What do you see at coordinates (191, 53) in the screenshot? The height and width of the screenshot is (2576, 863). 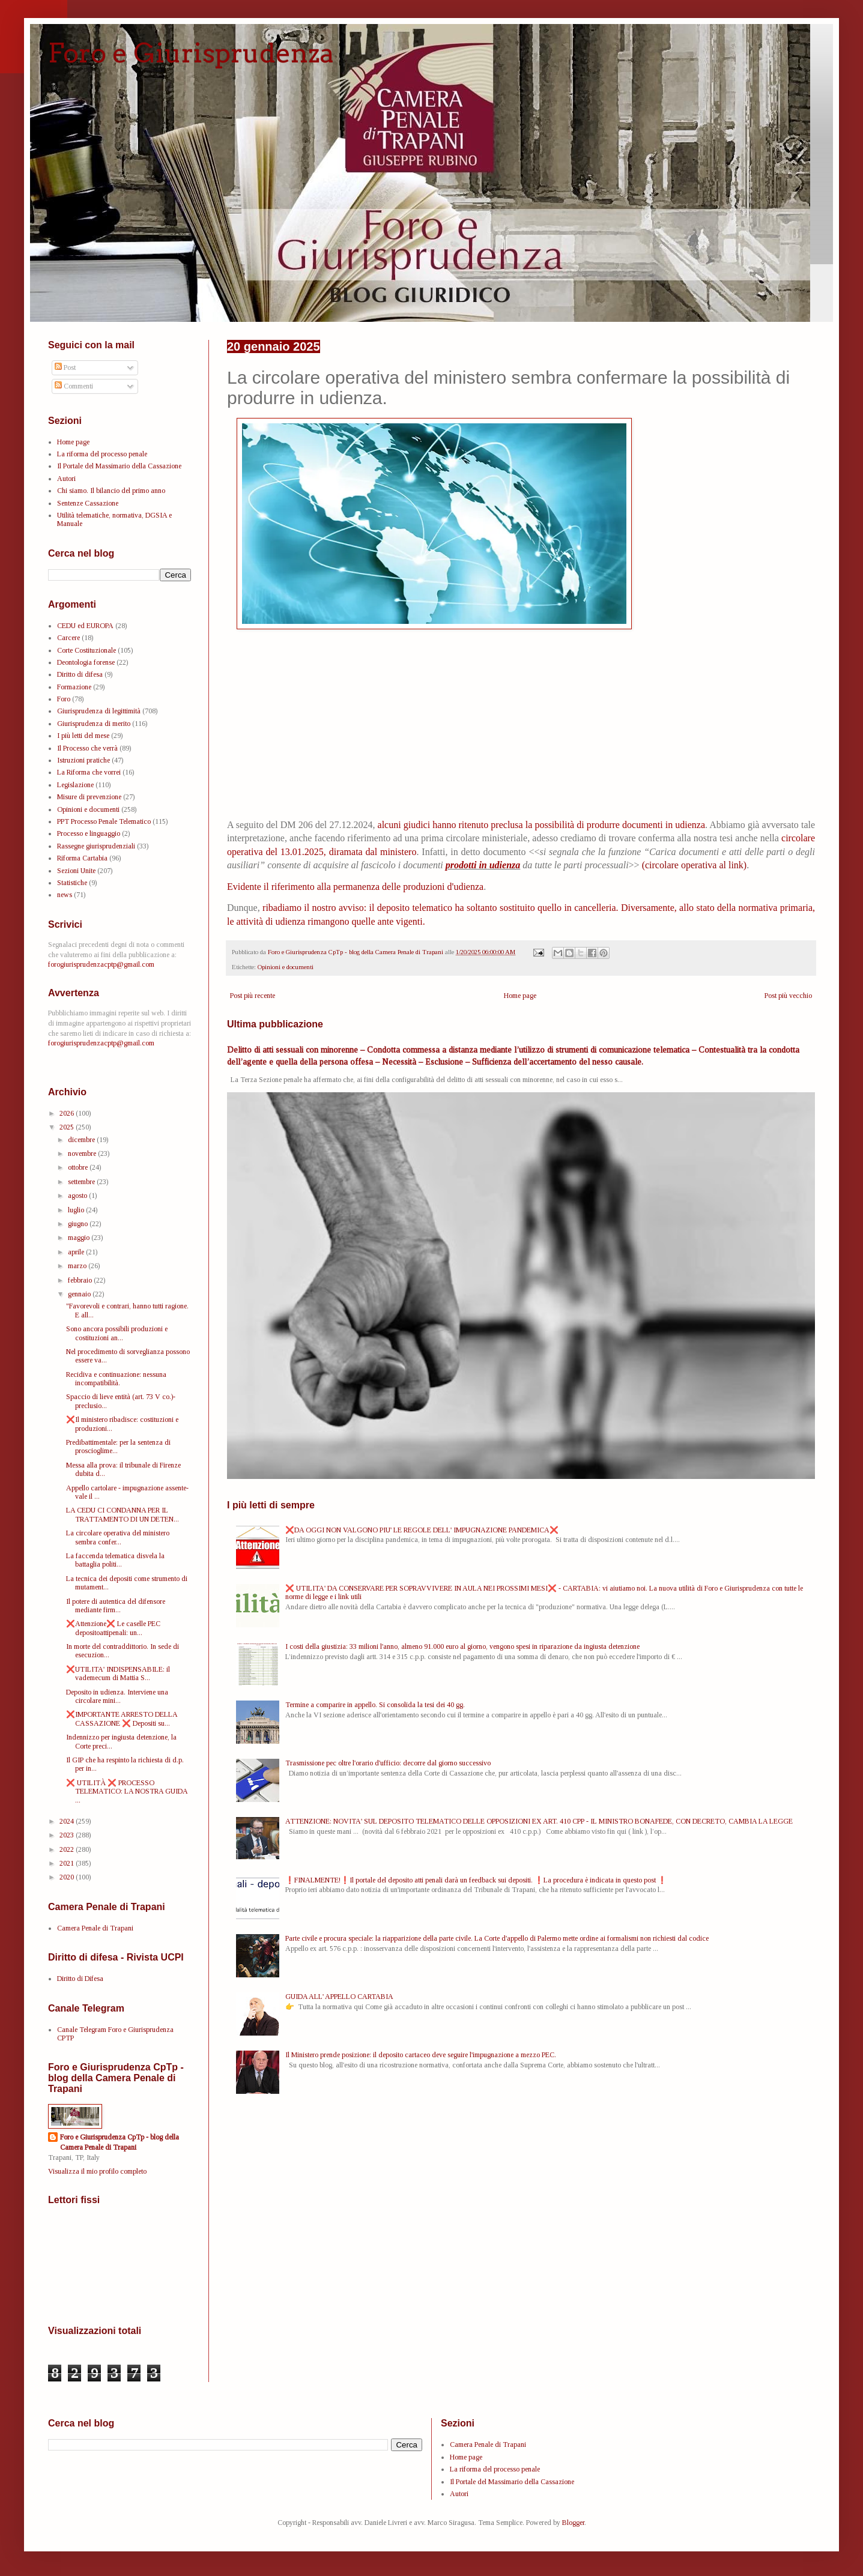 I see `Foro e Giurisprudenza` at bounding box center [191, 53].